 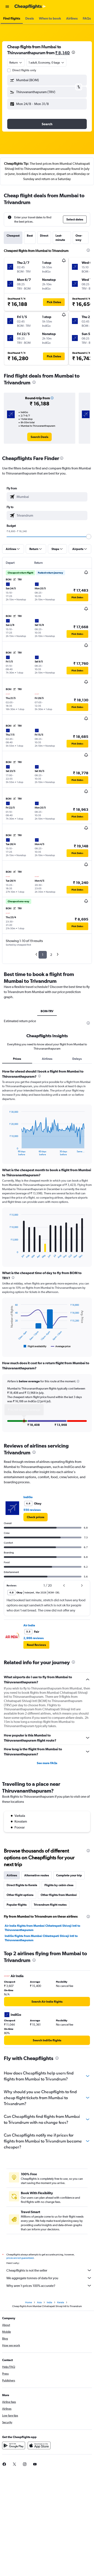 What do you see at coordinates (17, 1058) in the screenshot?
I see `Prices [tab]` at bounding box center [17, 1058].